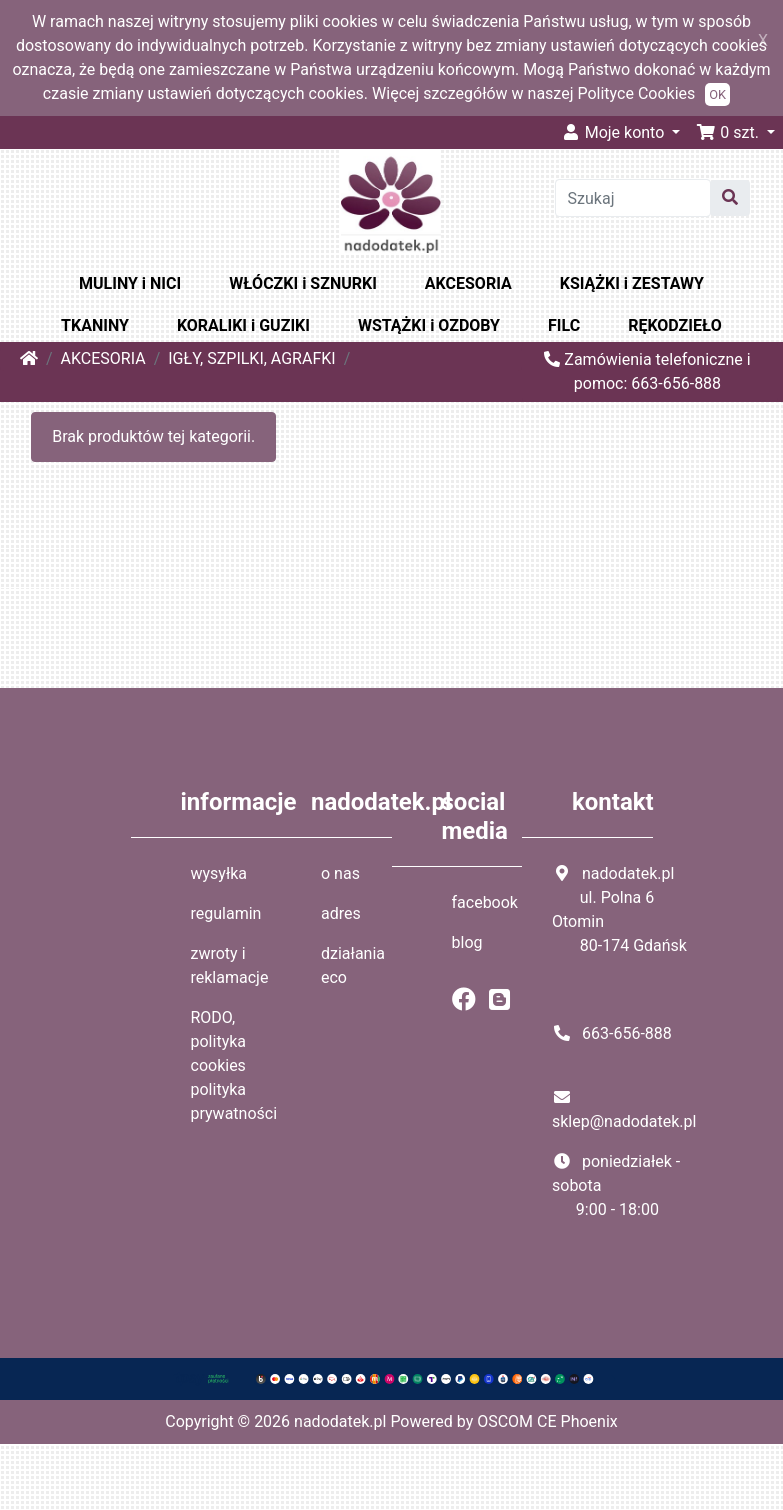 This screenshot has height=1510, width=783. I want to click on o nas, so click(340, 873).